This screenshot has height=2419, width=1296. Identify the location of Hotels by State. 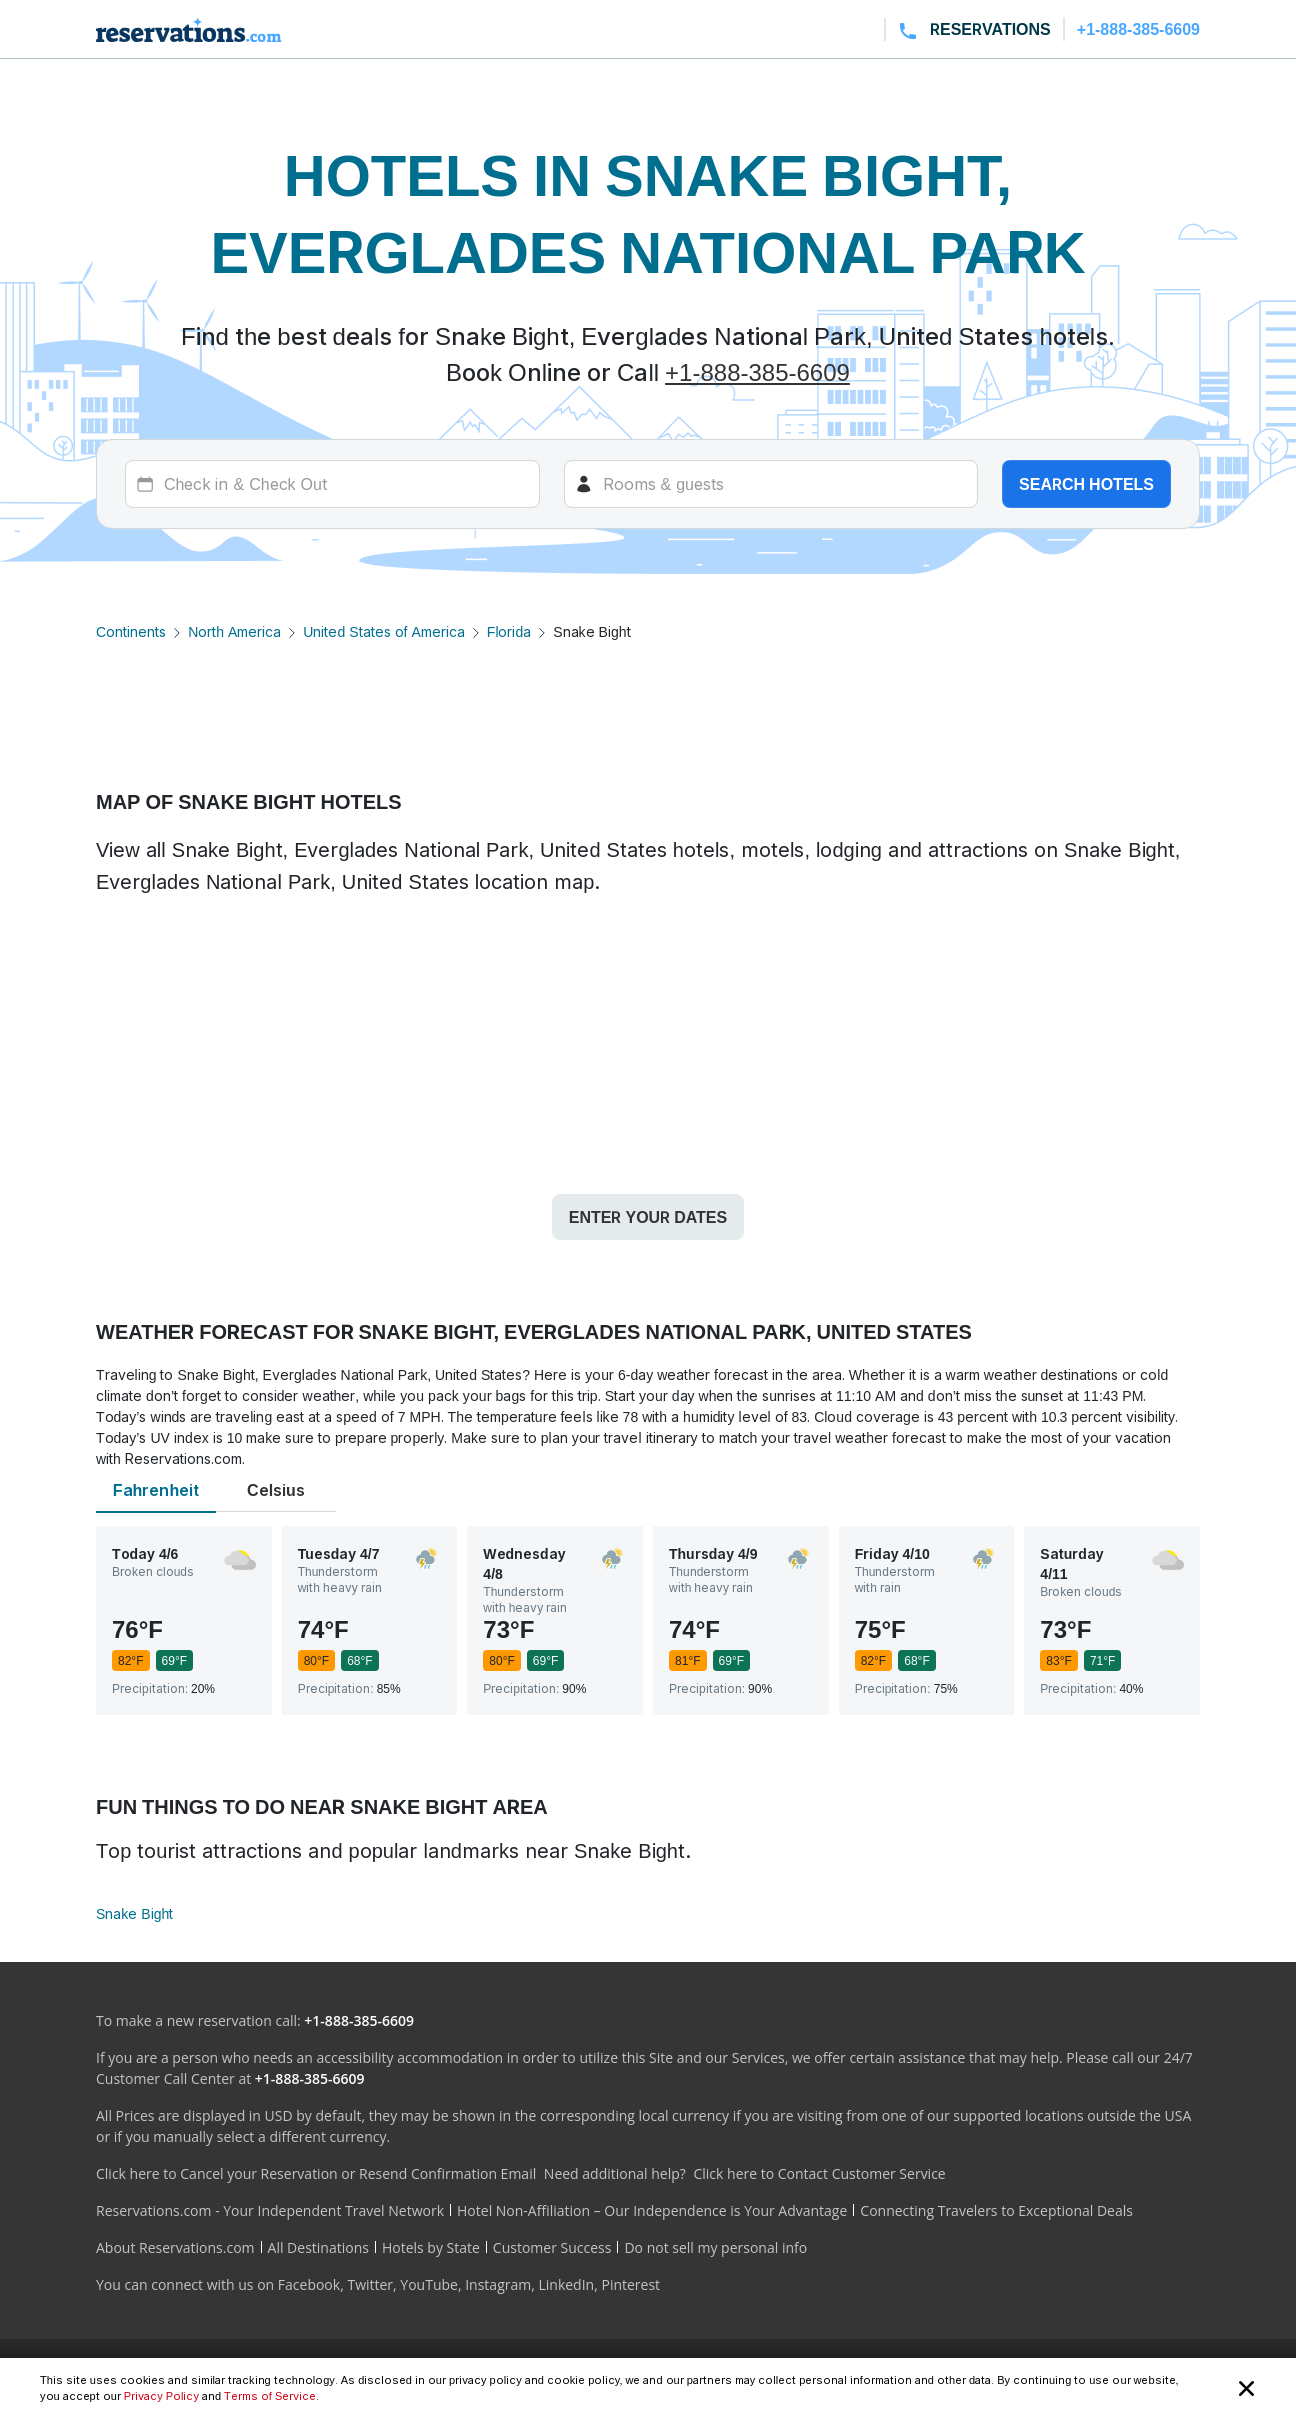
(431, 2247).